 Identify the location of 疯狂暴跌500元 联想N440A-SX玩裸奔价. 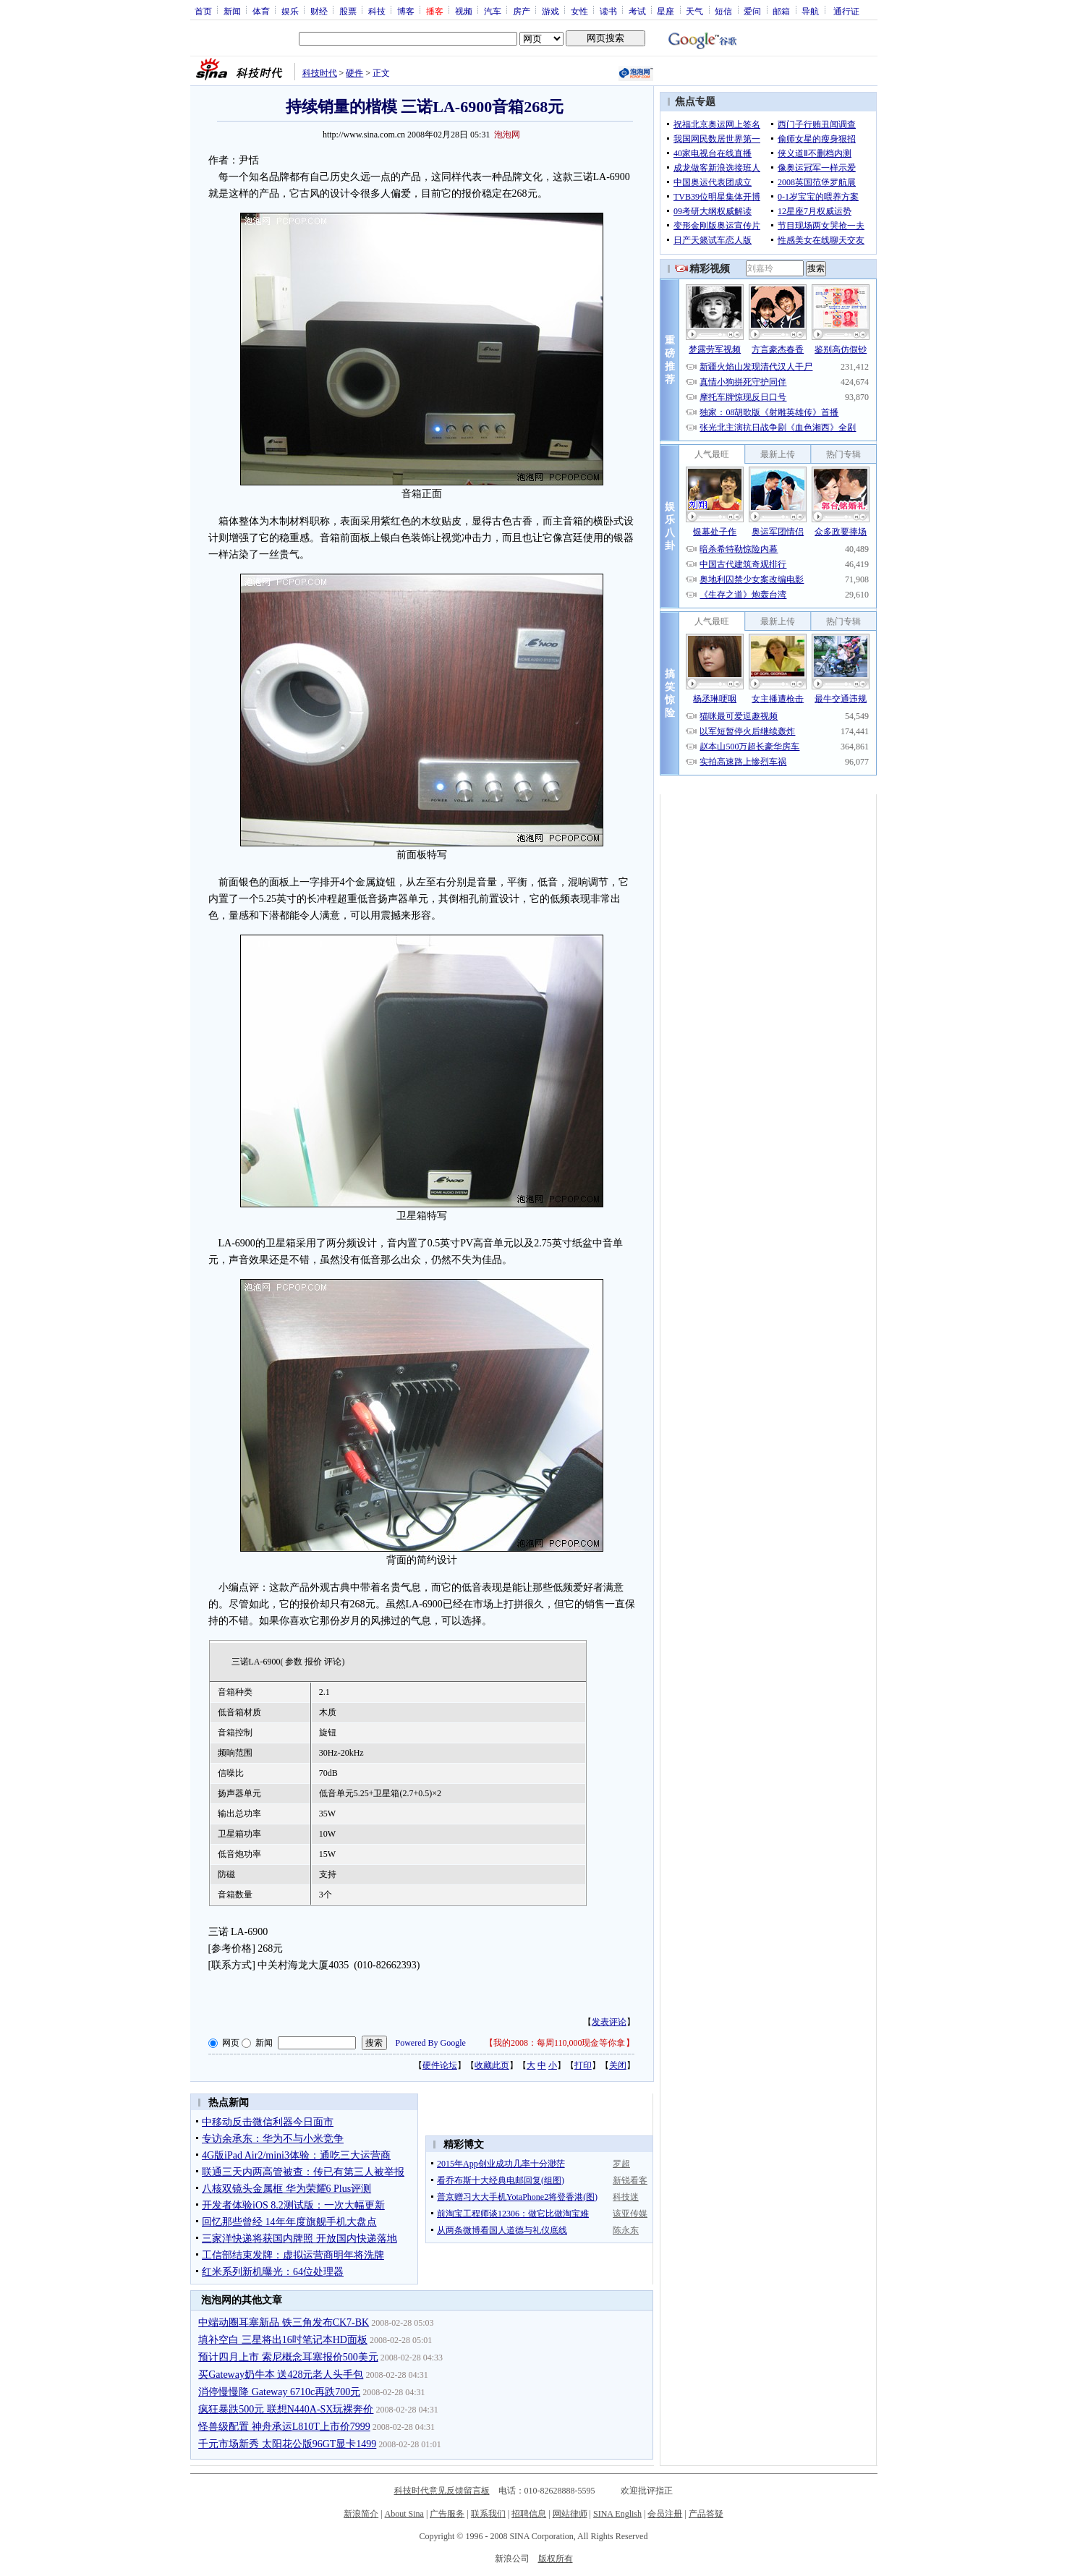
(285, 2409).